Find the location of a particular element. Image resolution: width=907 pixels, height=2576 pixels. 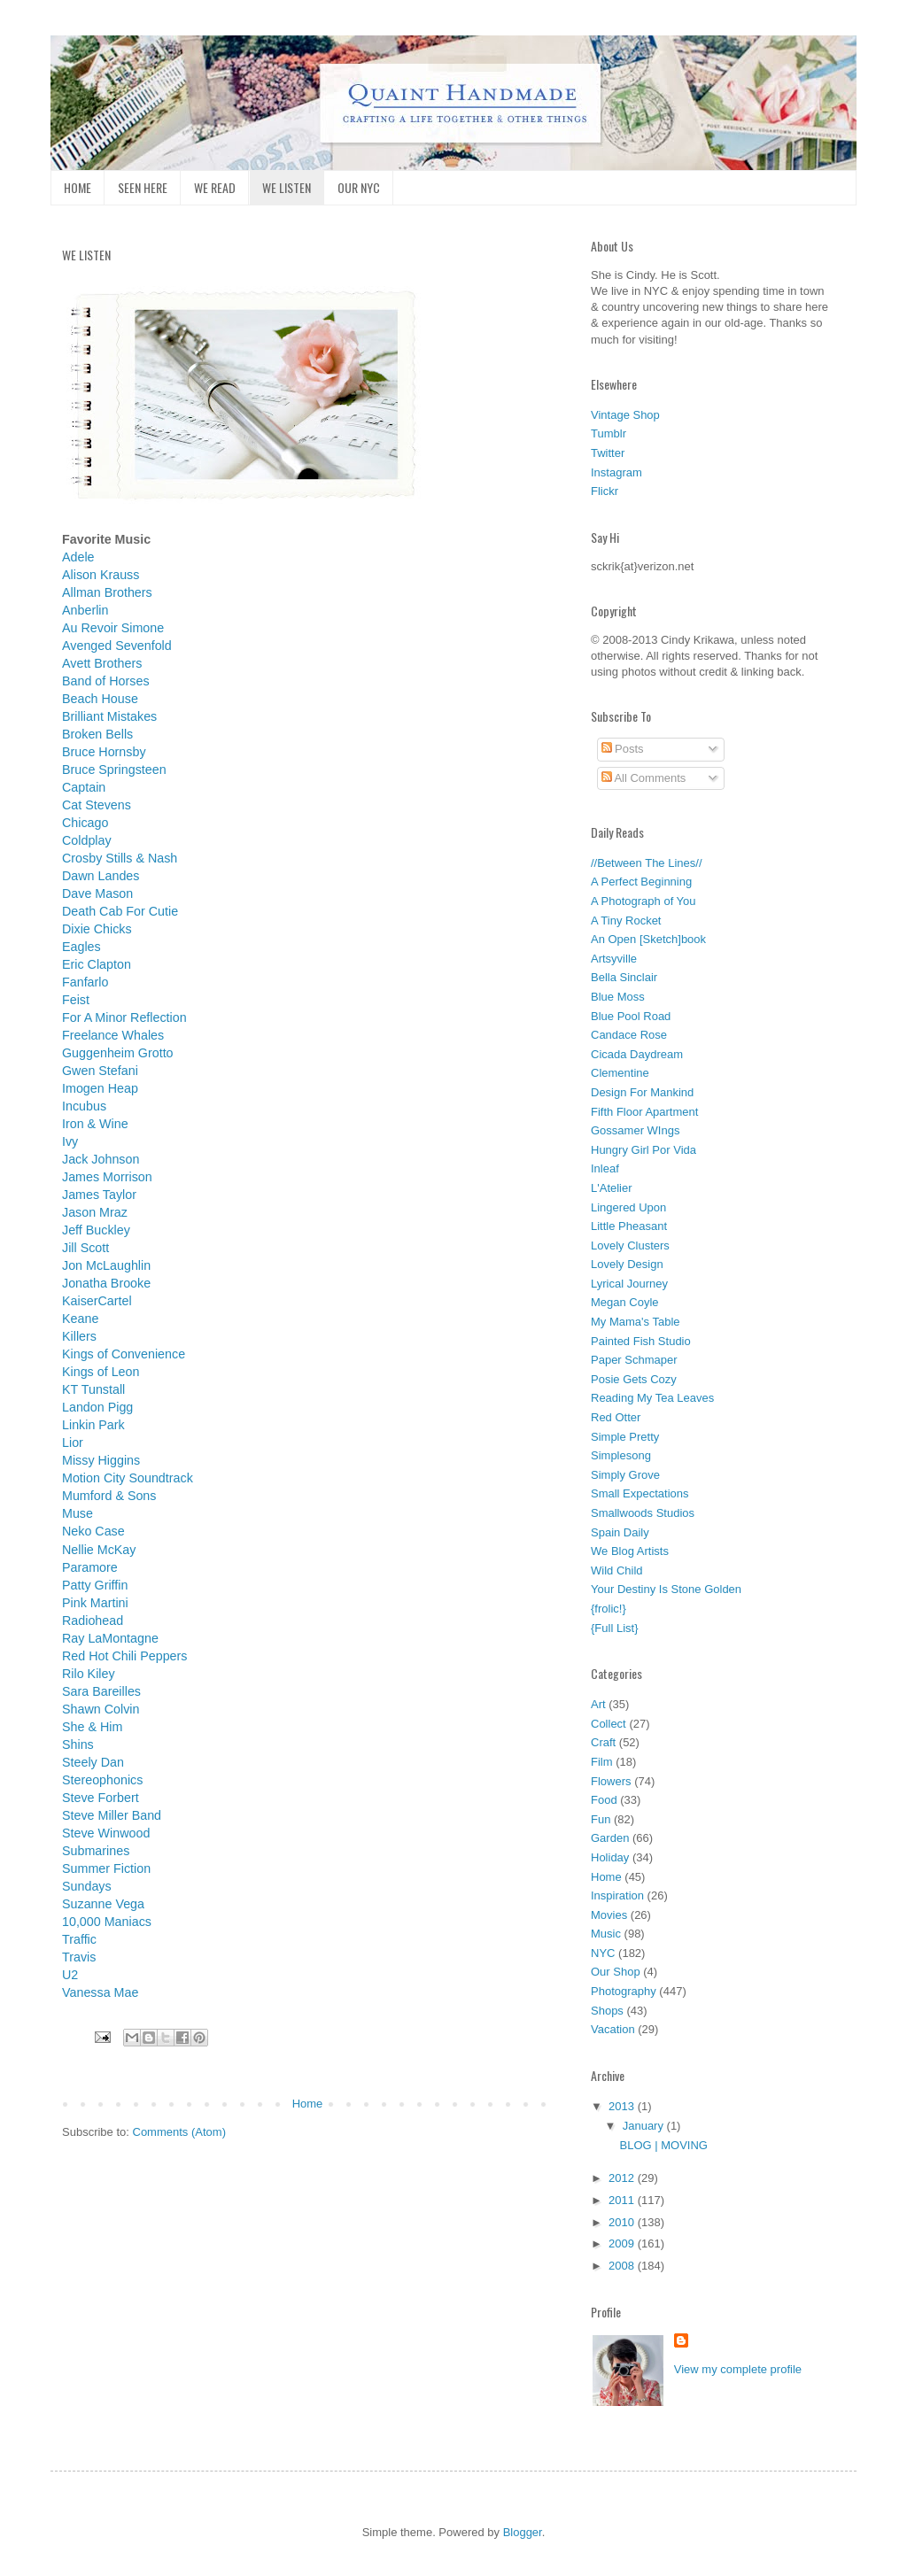

Linkin Park is located at coordinates (93, 1425).